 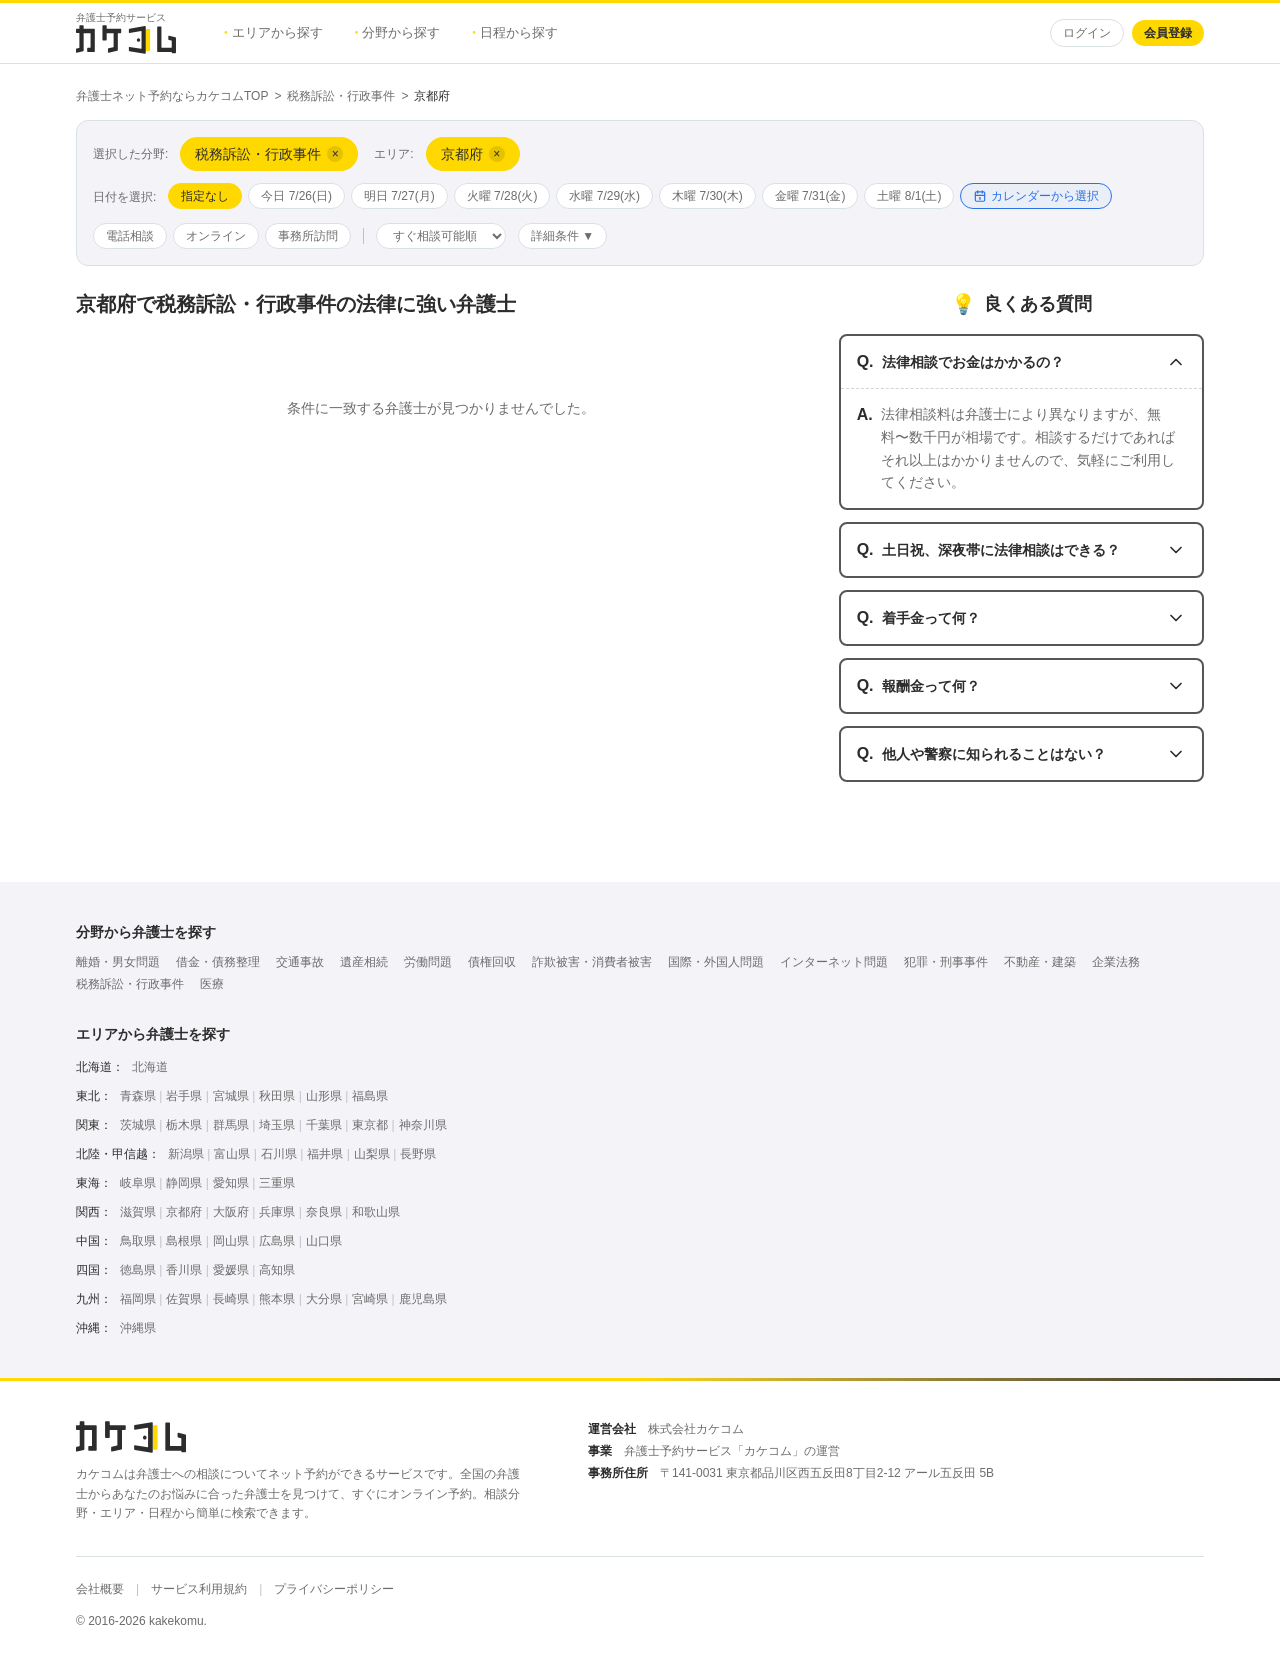 What do you see at coordinates (231, 1270) in the screenshot?
I see `愛媛県` at bounding box center [231, 1270].